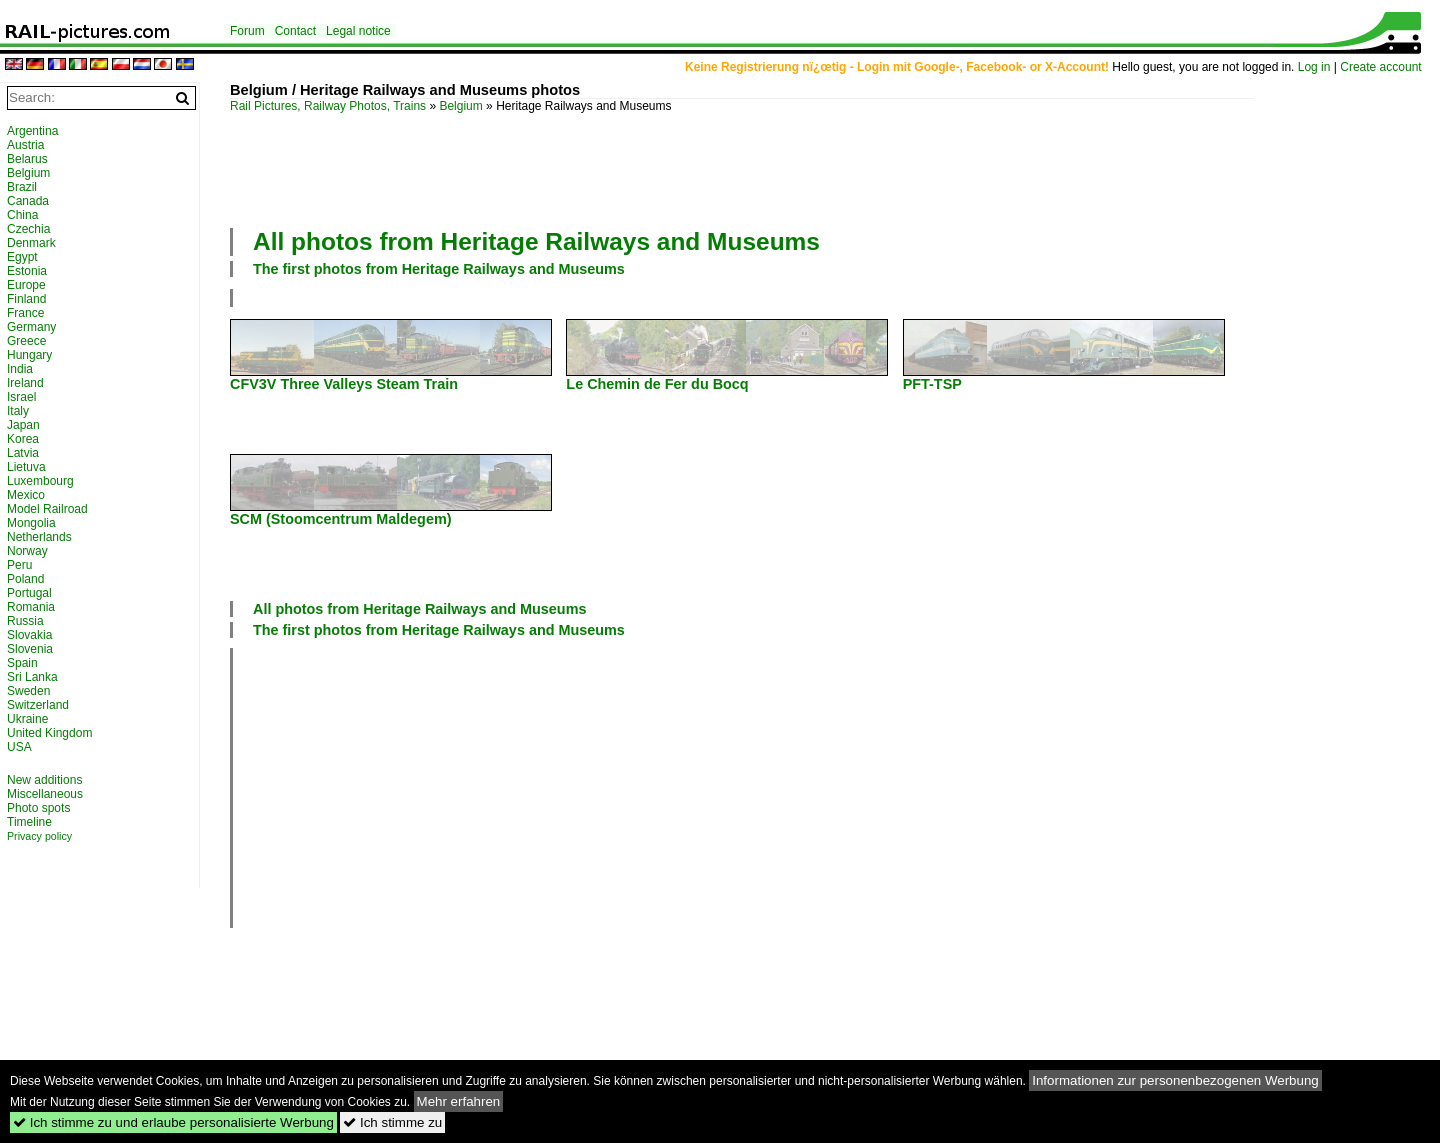  Describe the element at coordinates (25, 621) in the screenshot. I see `Russia` at that location.